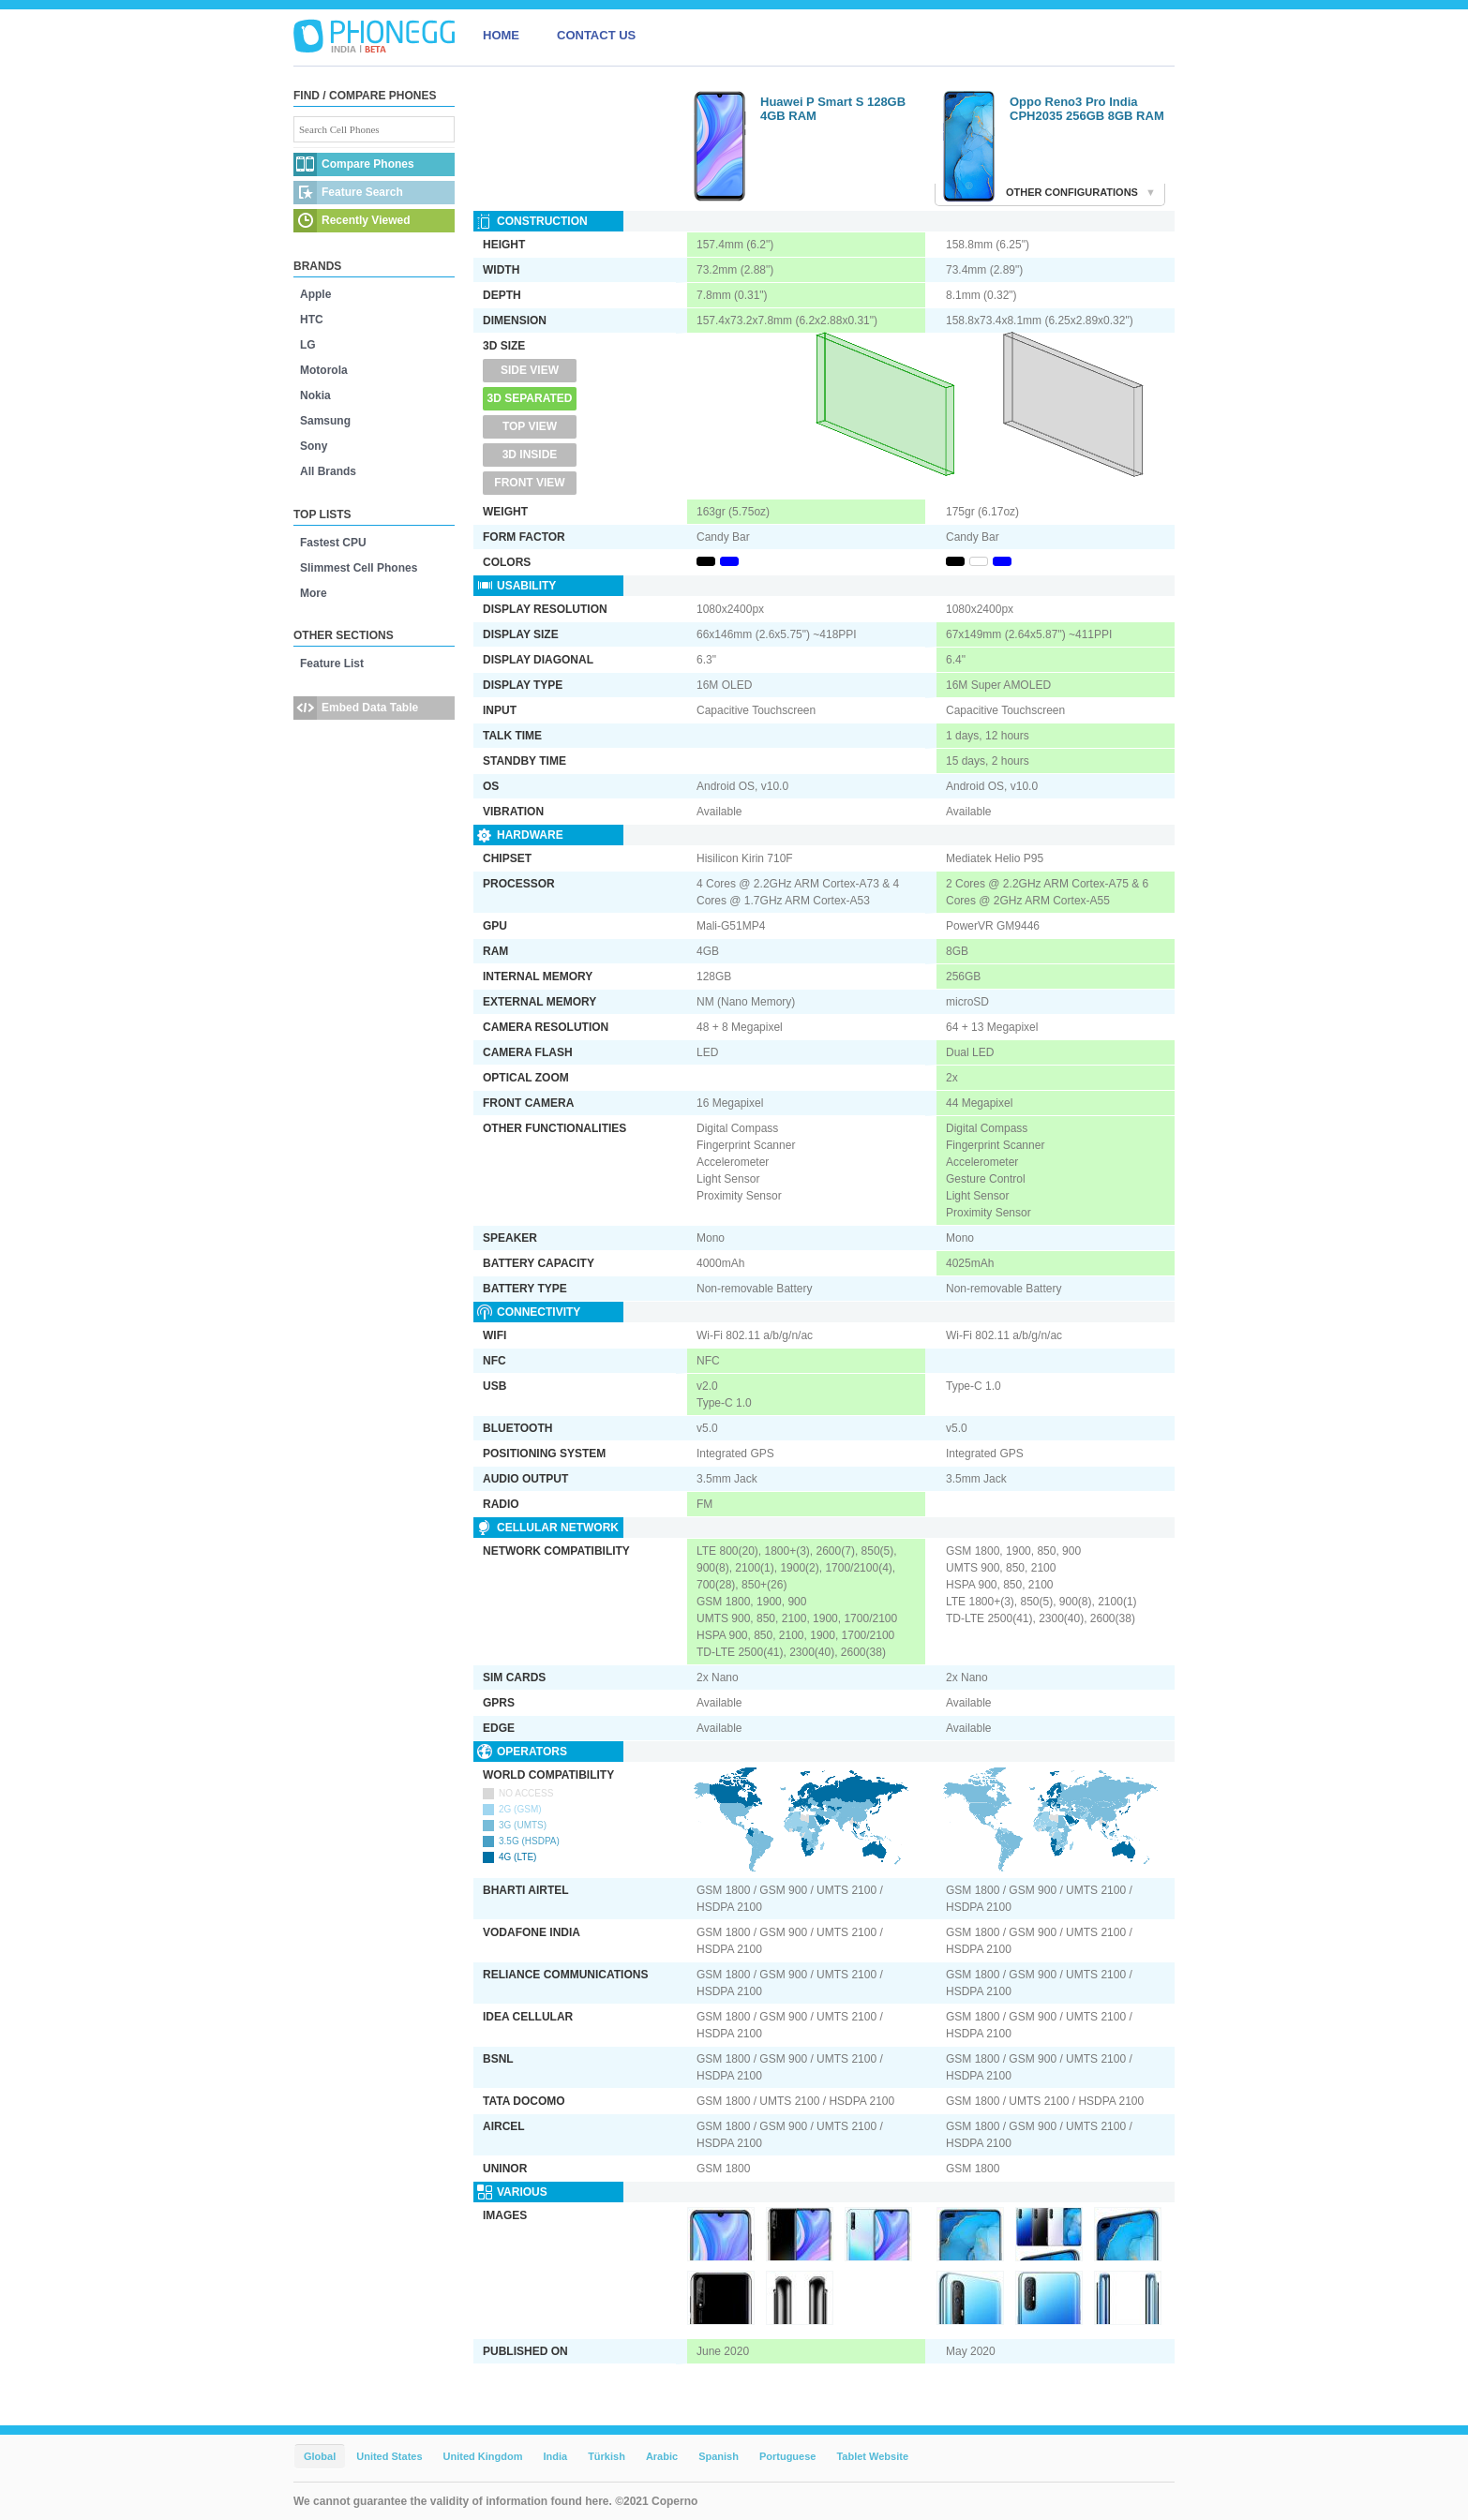  I want to click on Spanish, so click(718, 2456).